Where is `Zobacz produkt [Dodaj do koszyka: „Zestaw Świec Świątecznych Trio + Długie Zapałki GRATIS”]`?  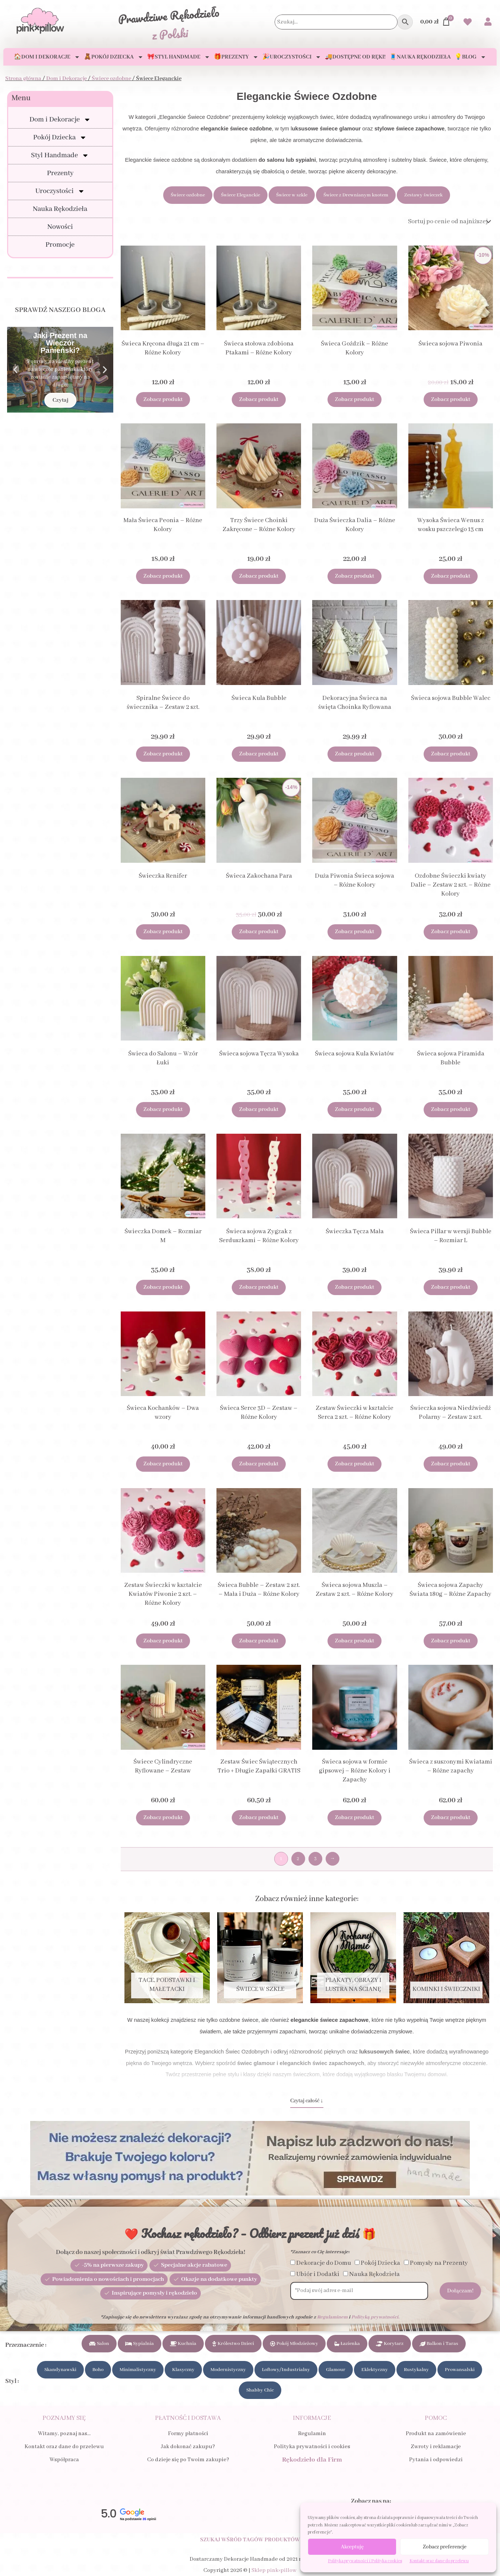
Zobacz produkt [Dodaj do koszyka: „Zestaw Świec Świątecznych Trio + Długie Zapałki GRATIS”] is located at coordinates (258, 1817).